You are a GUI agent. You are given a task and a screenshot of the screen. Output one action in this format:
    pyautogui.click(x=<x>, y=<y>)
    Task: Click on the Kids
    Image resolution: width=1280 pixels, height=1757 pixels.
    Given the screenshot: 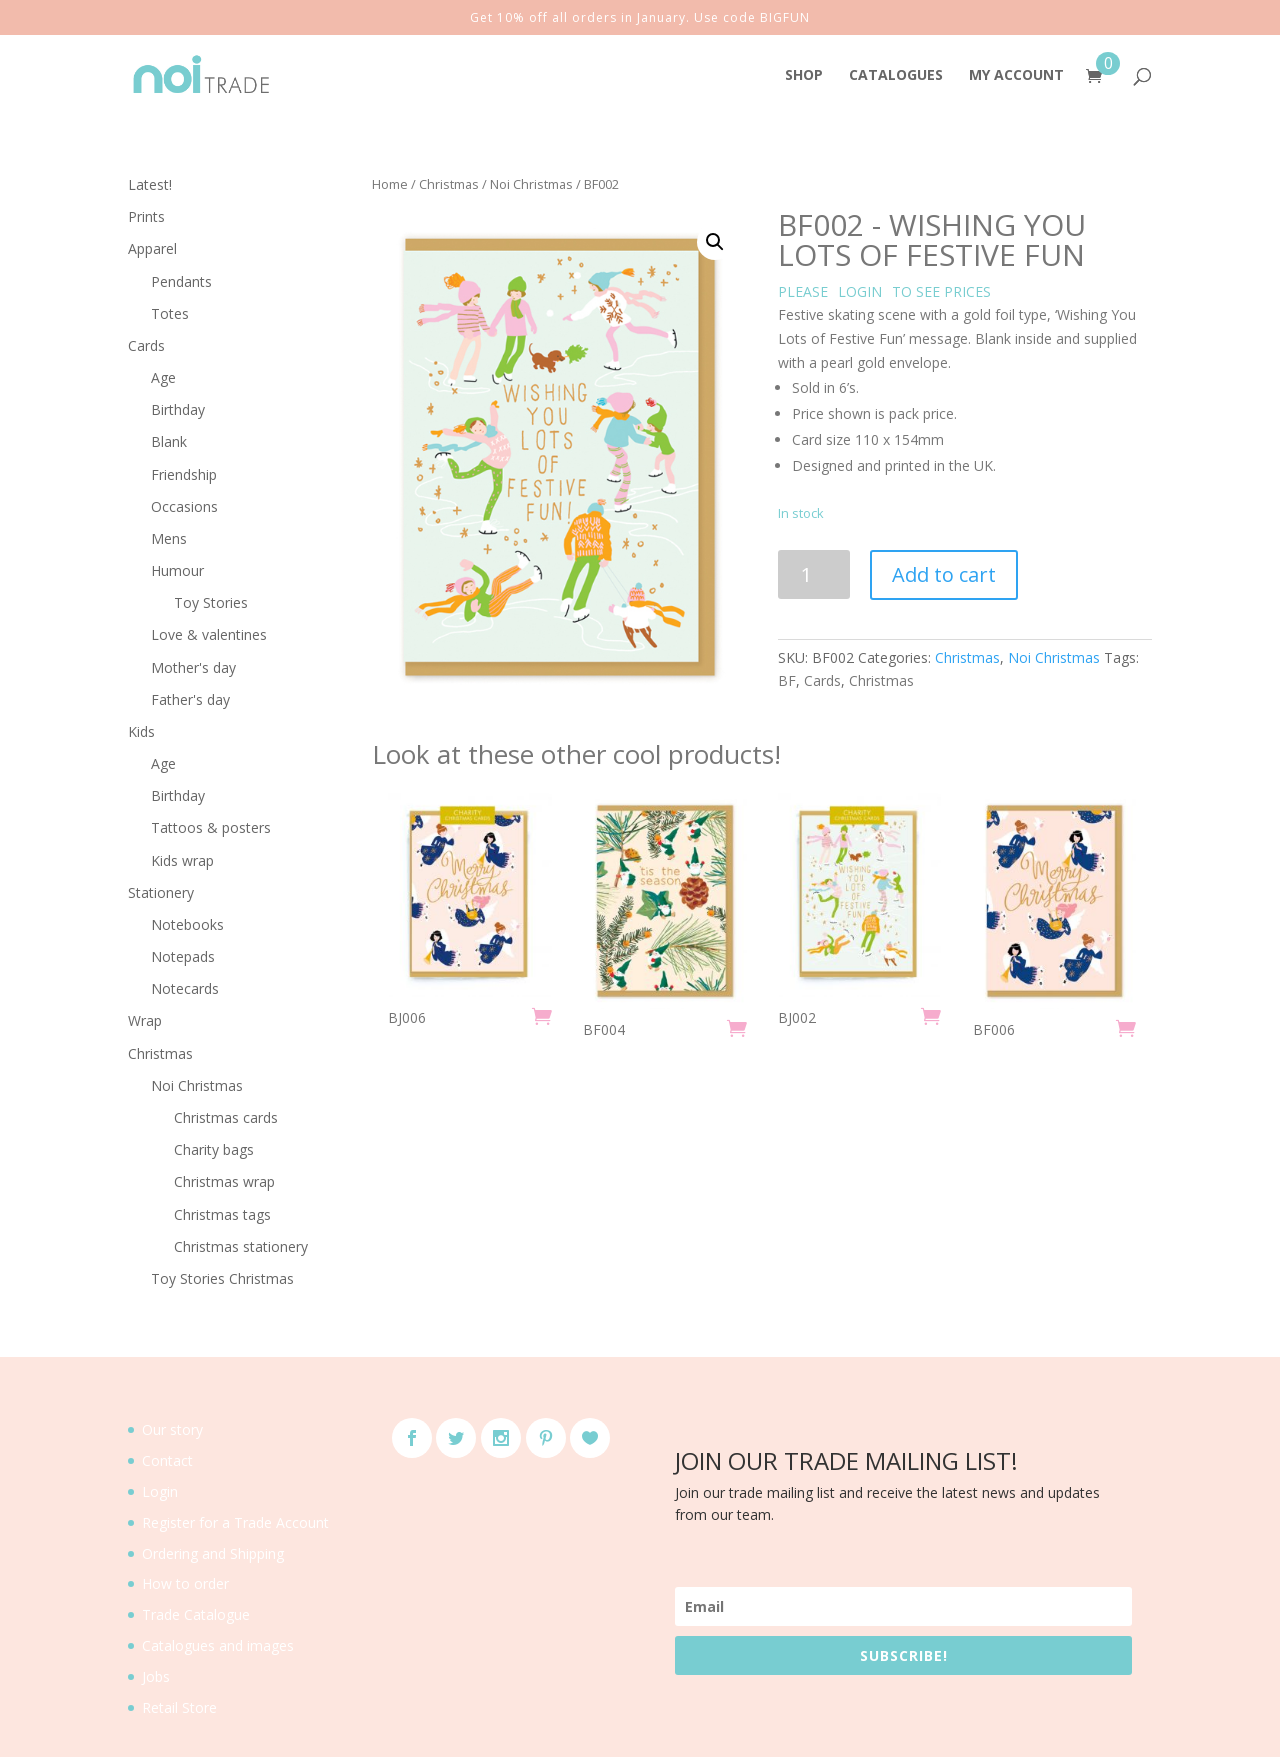 What is the action you would take?
    pyautogui.click(x=141, y=731)
    